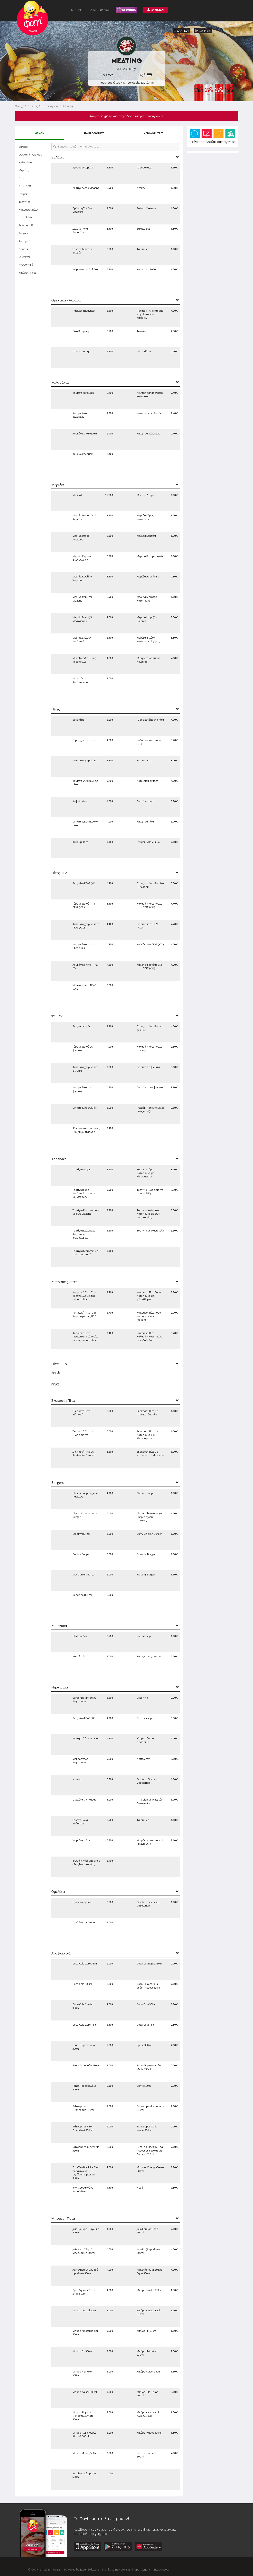  What do you see at coordinates (55, 1384) in the screenshot?
I see `ΓΙΓΑΣ` at bounding box center [55, 1384].